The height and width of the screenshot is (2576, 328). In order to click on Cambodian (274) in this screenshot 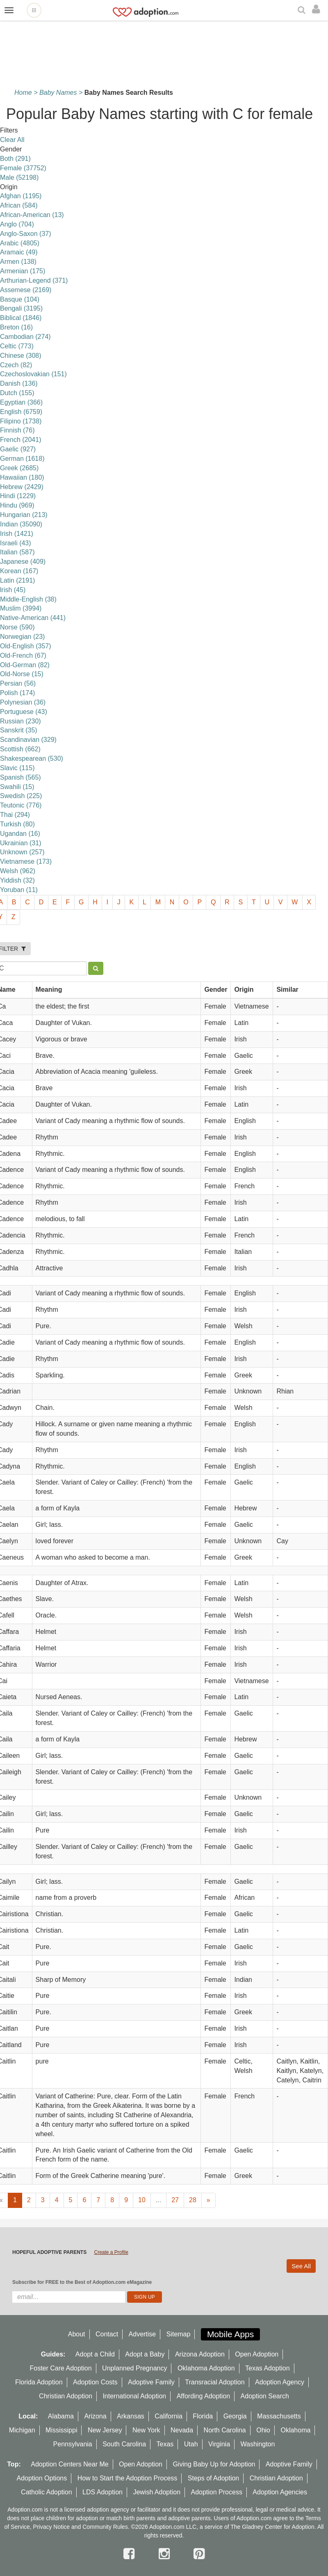, I will do `click(25, 336)`.